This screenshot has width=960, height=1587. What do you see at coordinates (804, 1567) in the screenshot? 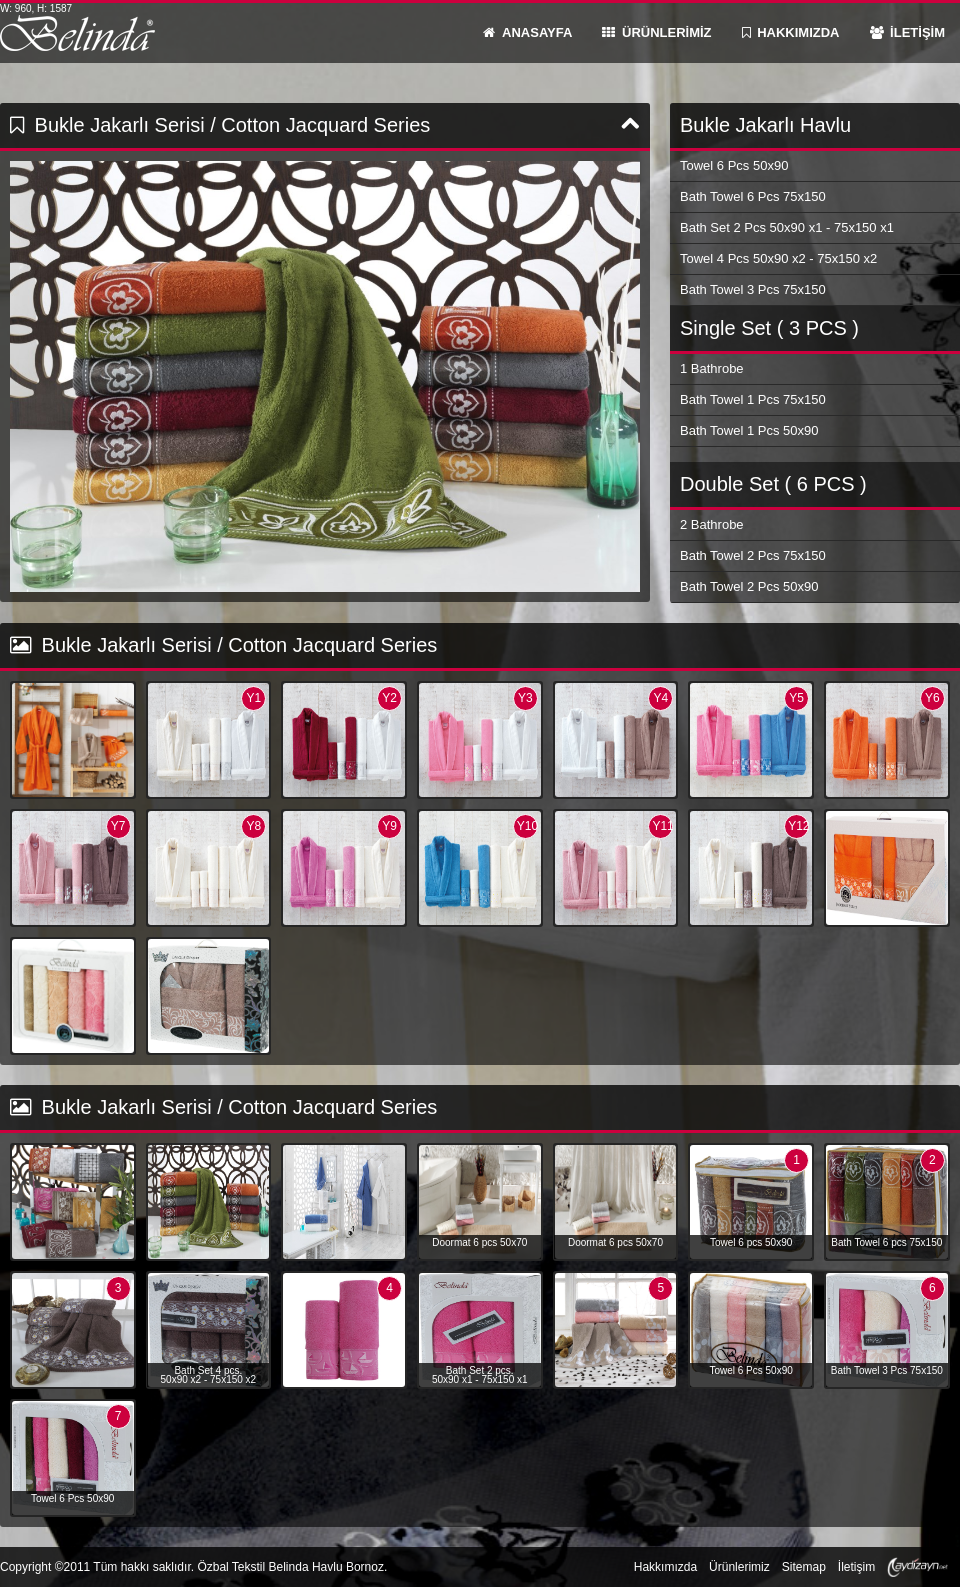
I see `Sitemap` at bounding box center [804, 1567].